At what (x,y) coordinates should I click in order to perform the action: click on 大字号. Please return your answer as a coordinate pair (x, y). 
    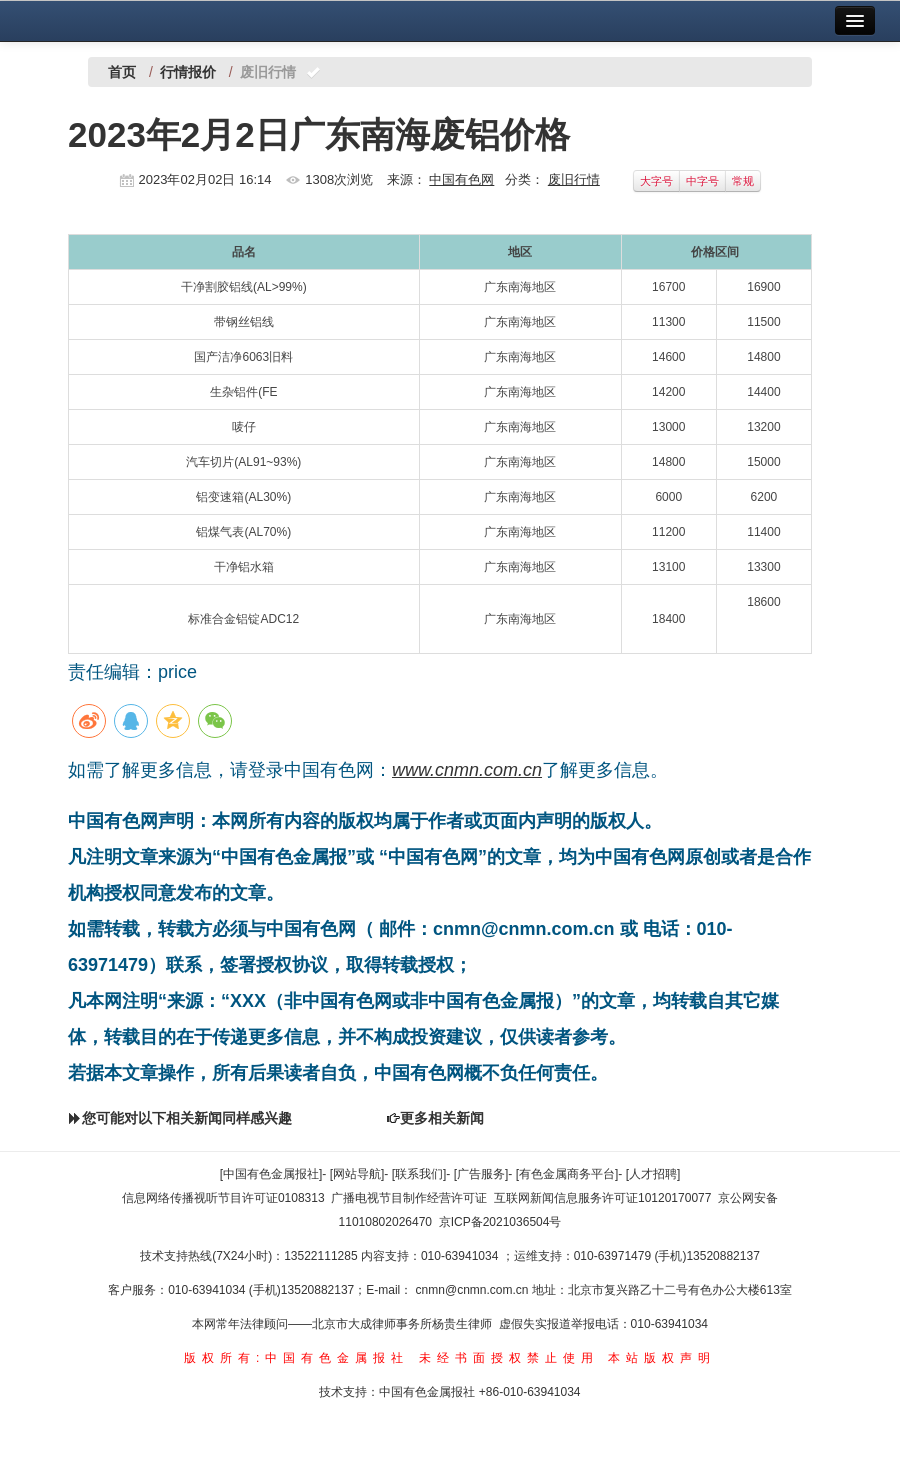
    Looking at the image, I should click on (656, 181).